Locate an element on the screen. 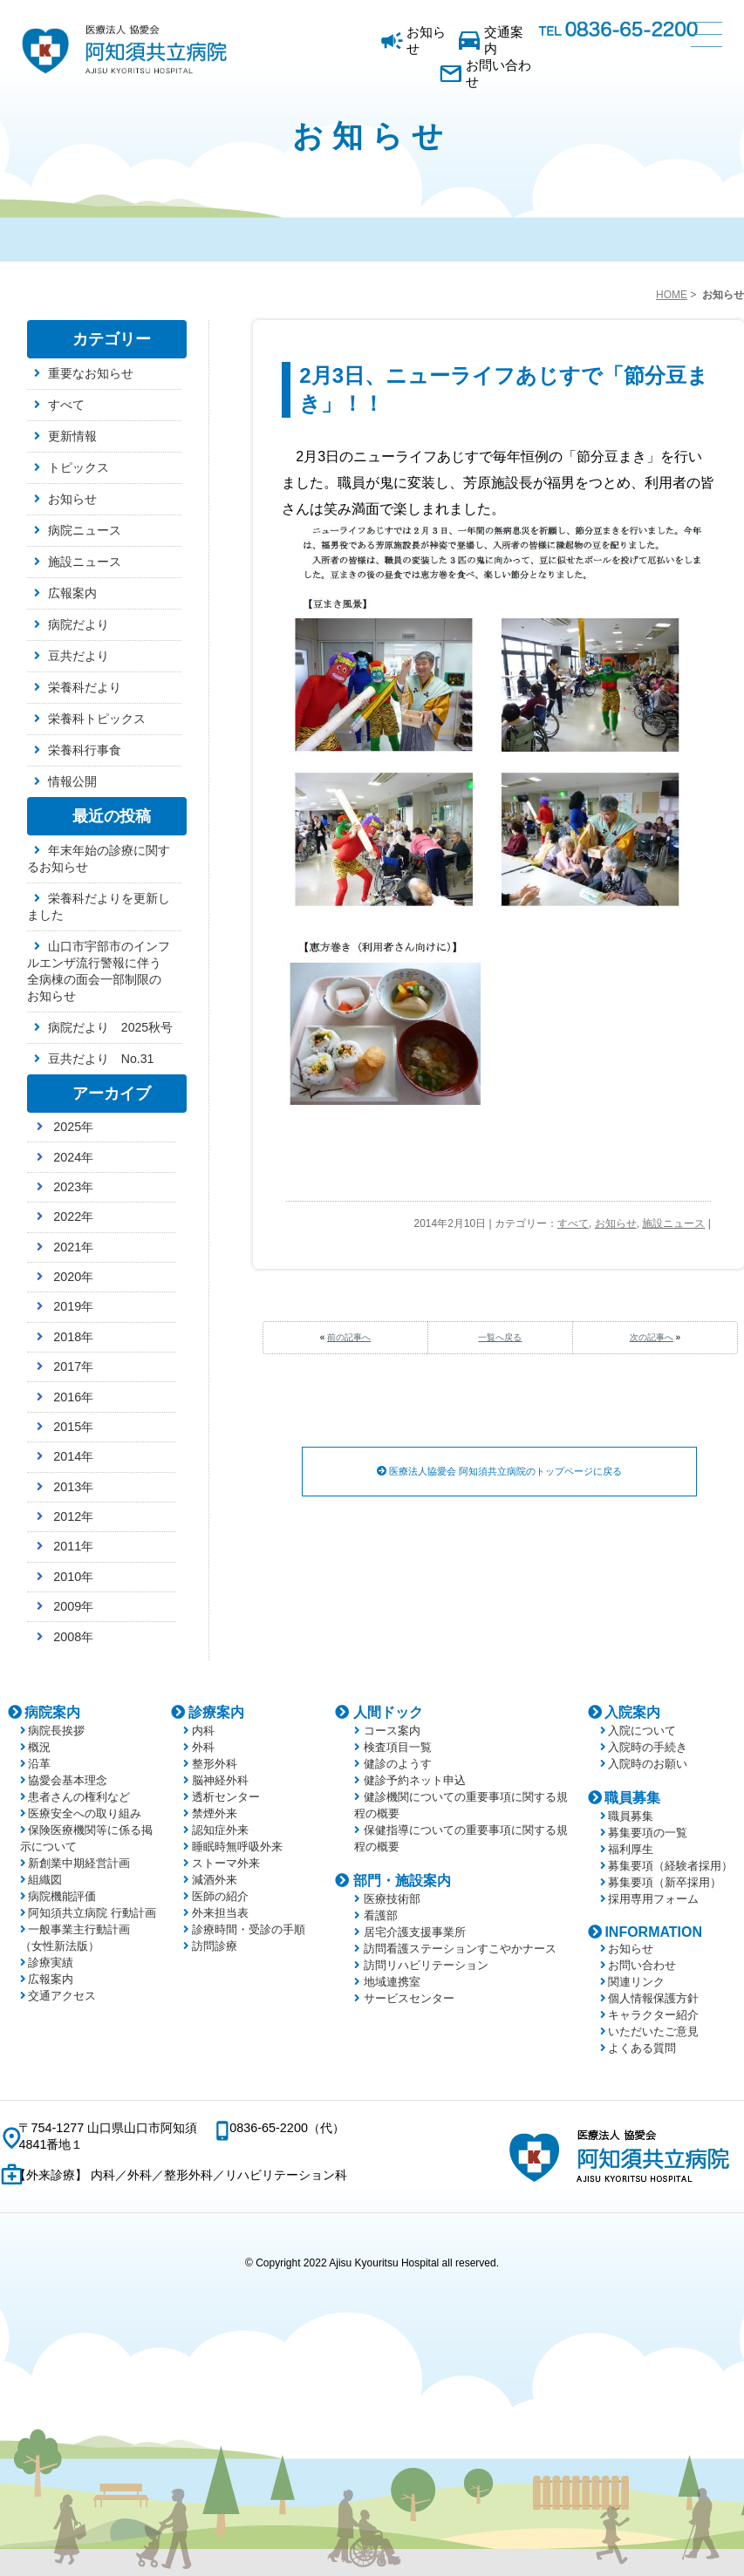  INFORMATION is located at coordinates (653, 1932).